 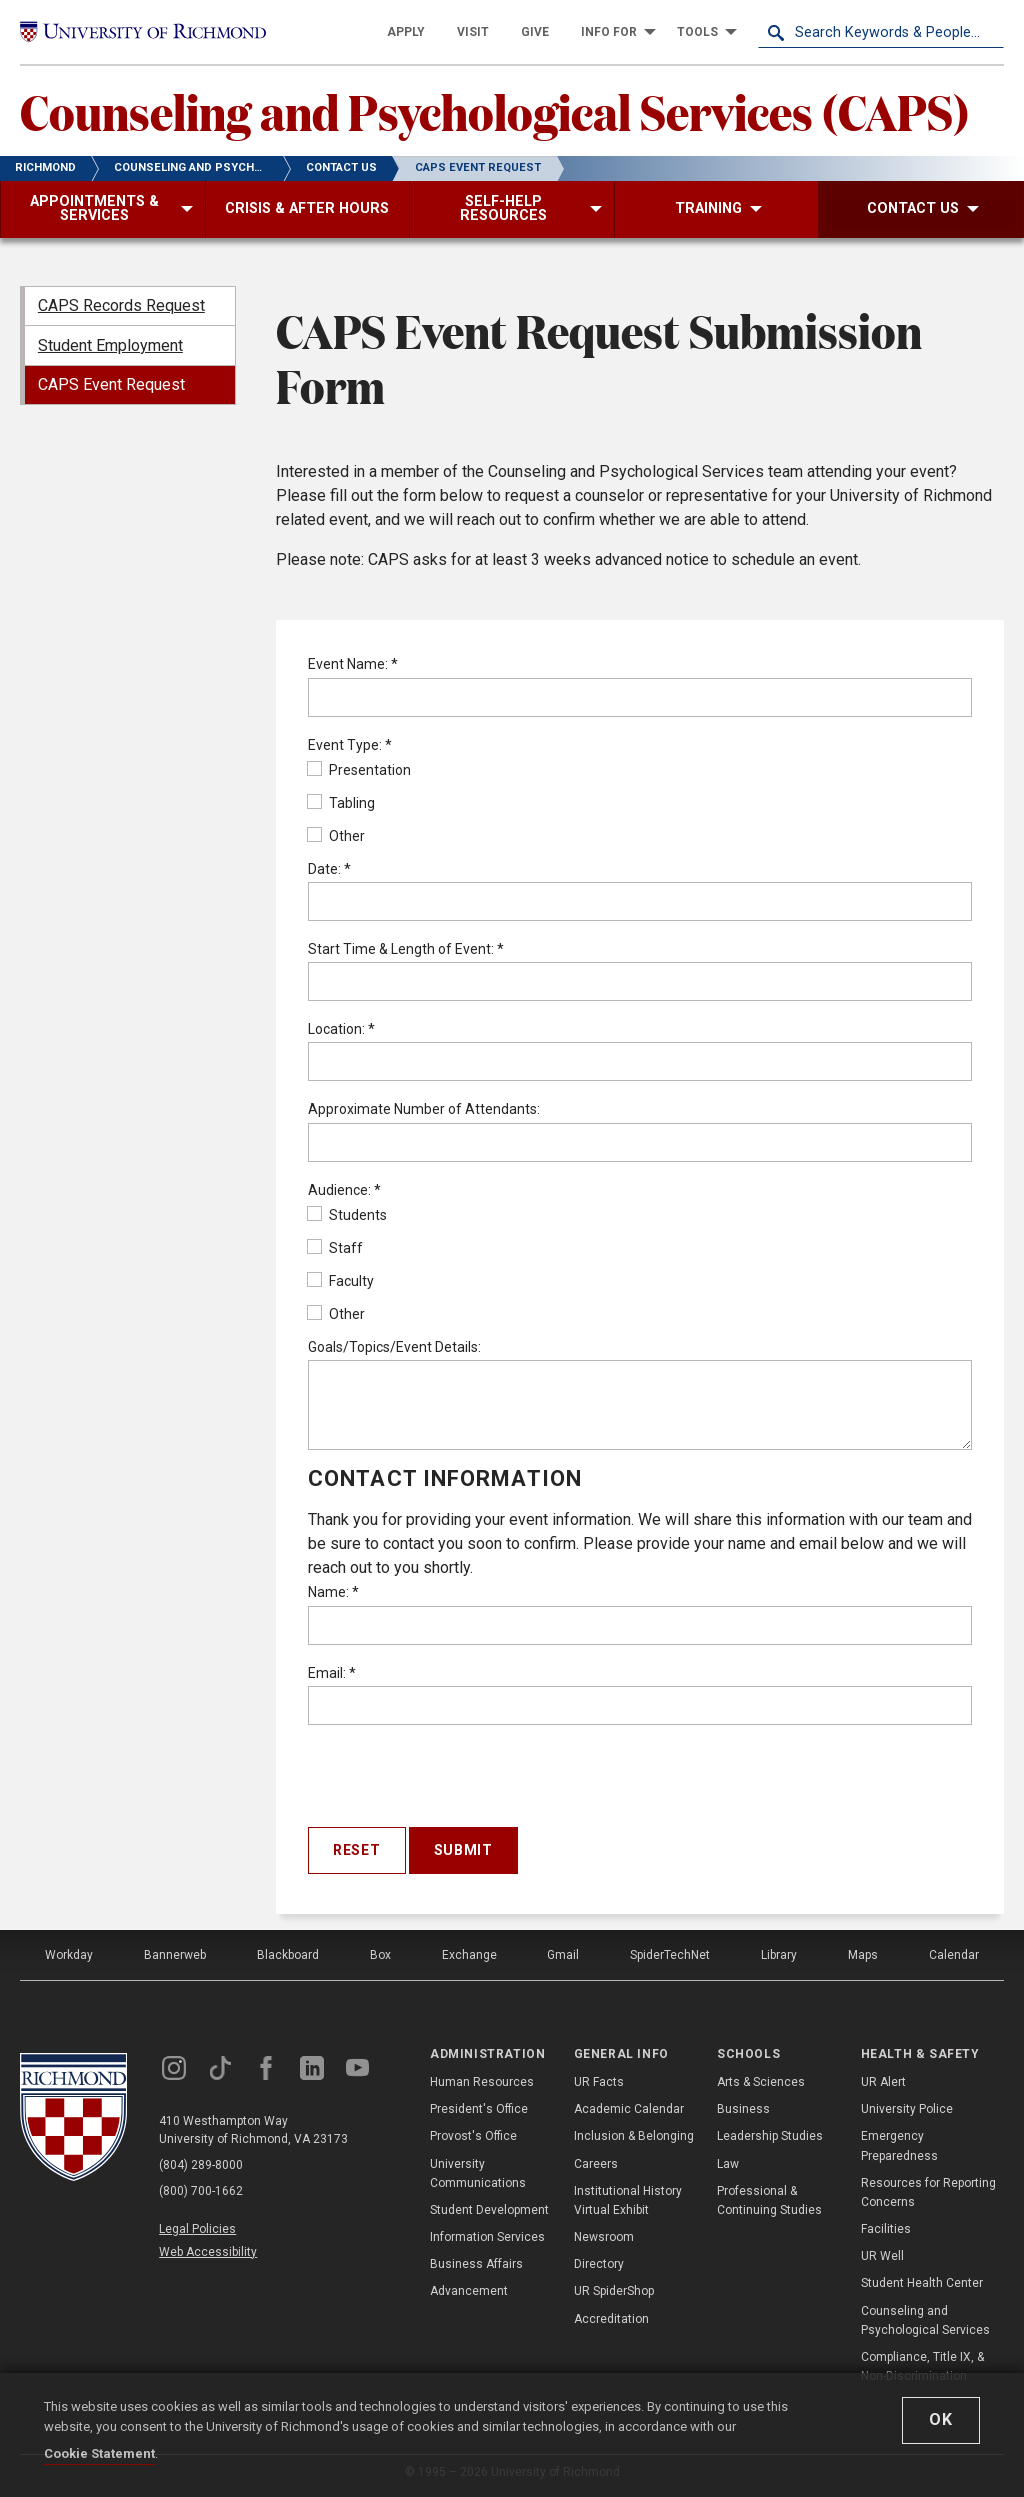 I want to click on UR SpiderShop, so click(x=614, y=2291).